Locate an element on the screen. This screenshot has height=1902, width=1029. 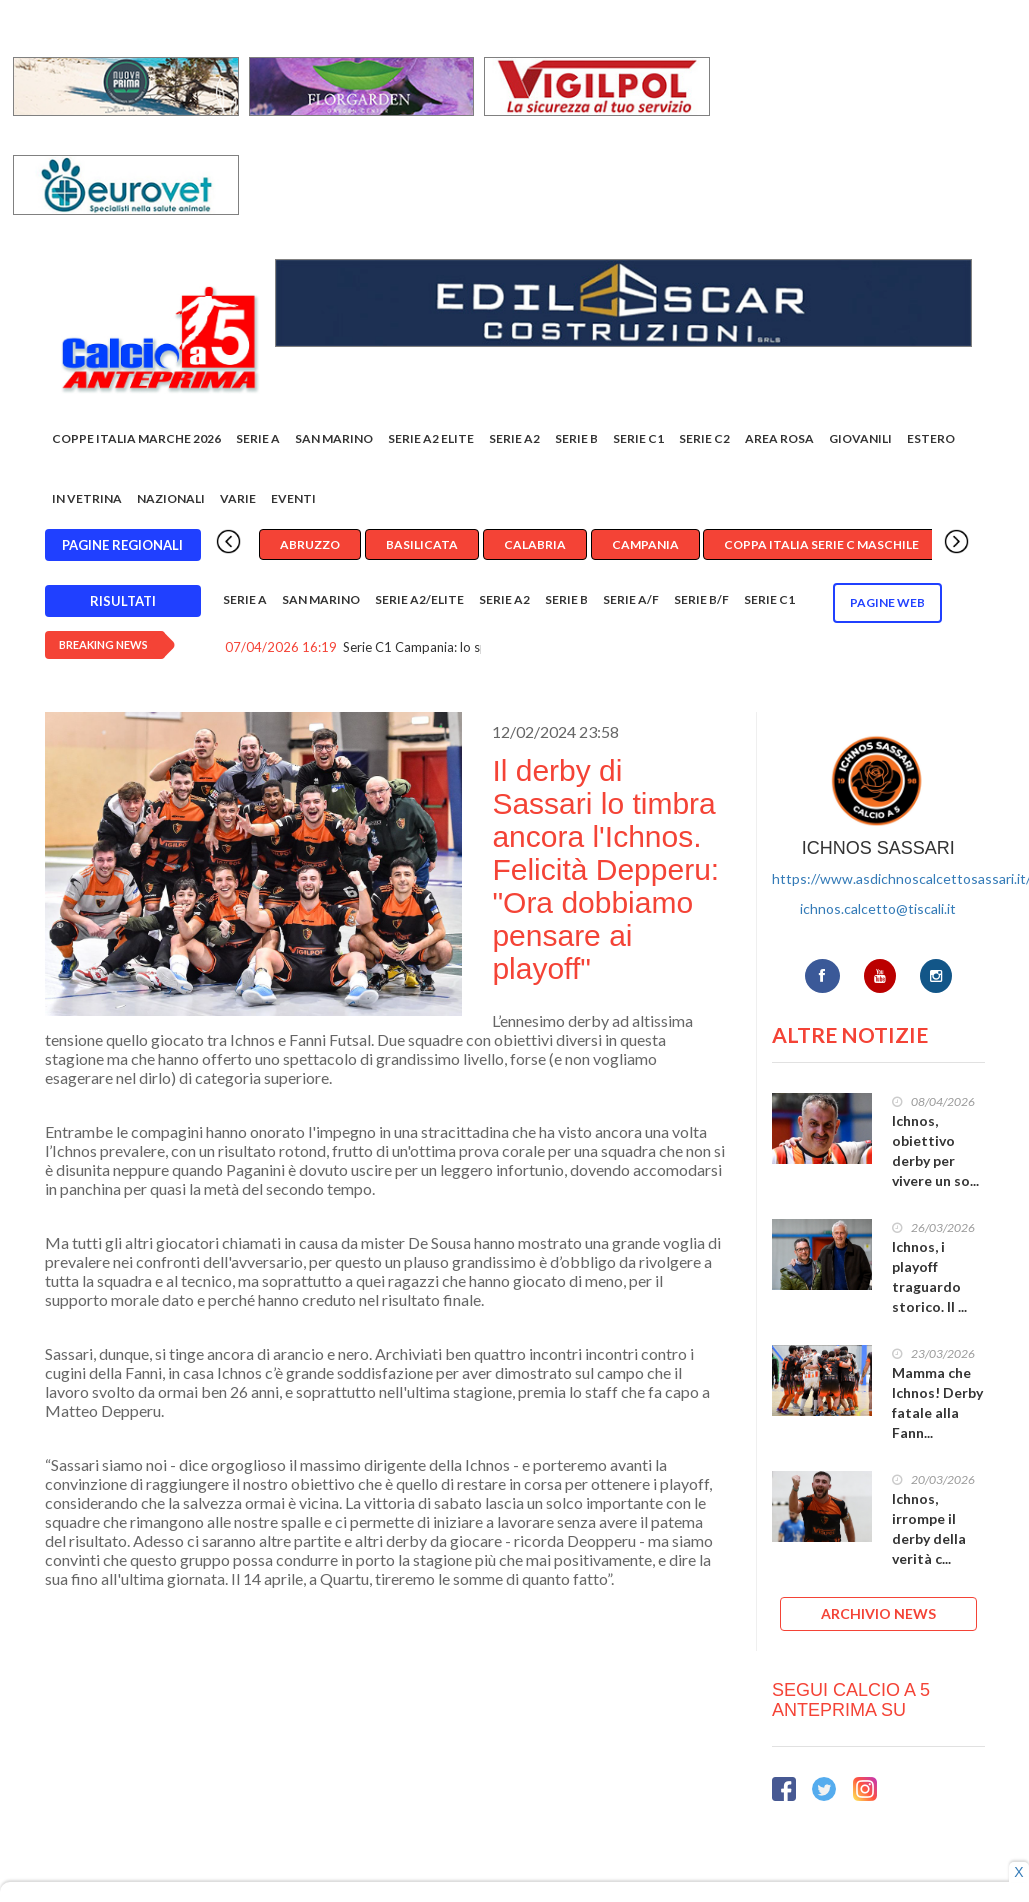
SERIE C2 is located at coordinates (704, 438).